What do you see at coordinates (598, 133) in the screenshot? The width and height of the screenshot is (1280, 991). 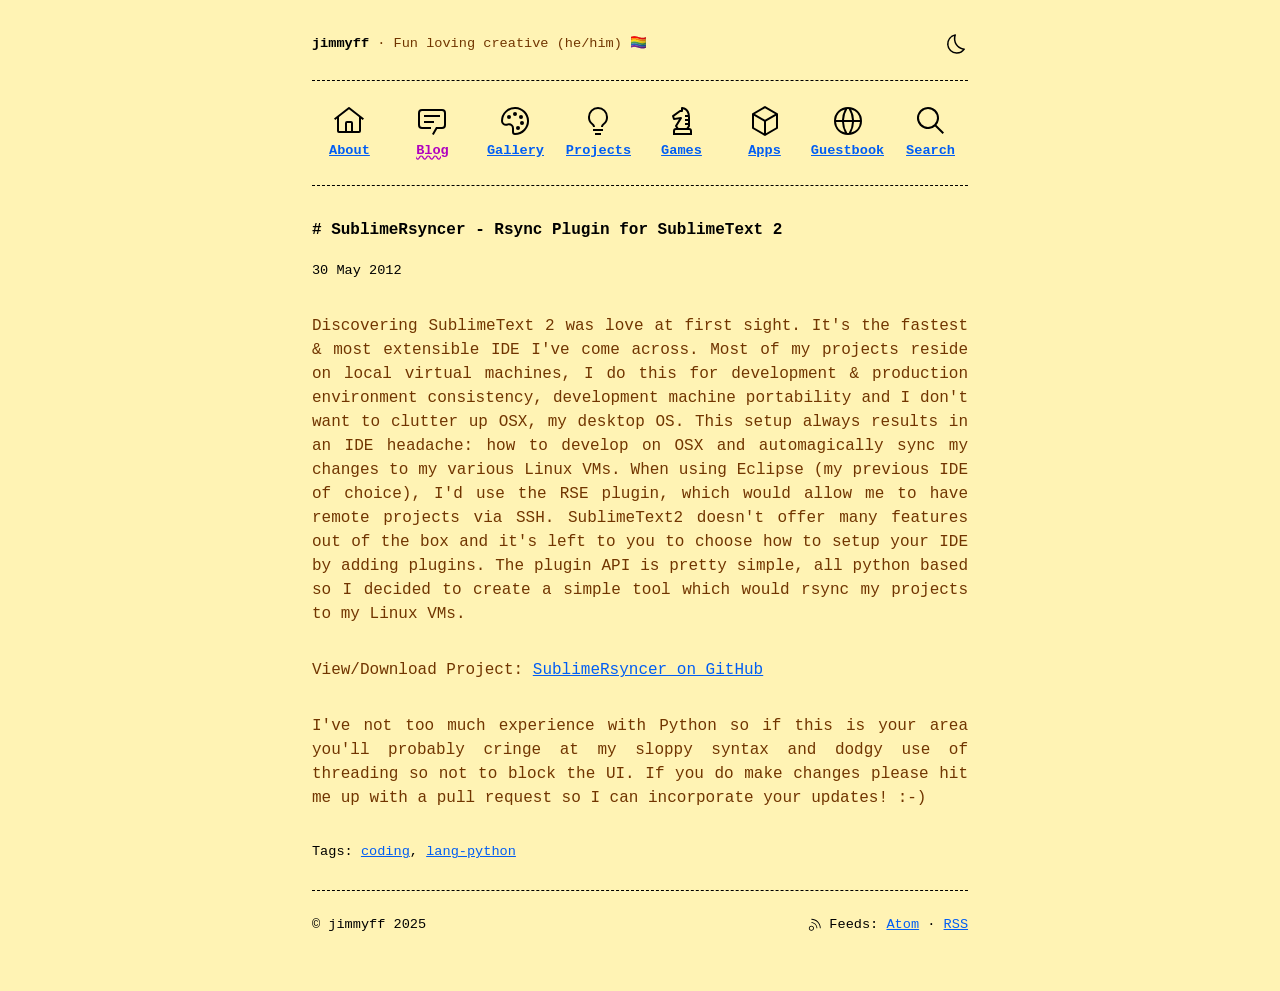 I see `[Projects]` at bounding box center [598, 133].